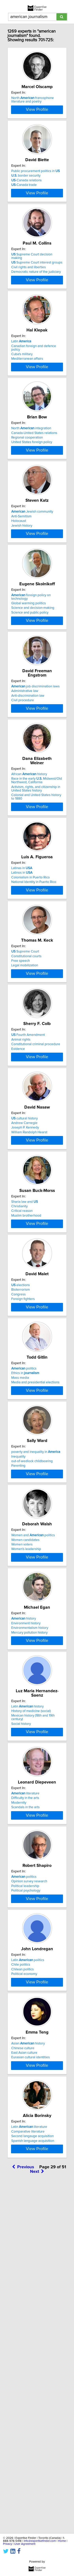 The width and height of the screenshot is (74, 2576). I want to click on Supreme Court, so click(25, 1086).